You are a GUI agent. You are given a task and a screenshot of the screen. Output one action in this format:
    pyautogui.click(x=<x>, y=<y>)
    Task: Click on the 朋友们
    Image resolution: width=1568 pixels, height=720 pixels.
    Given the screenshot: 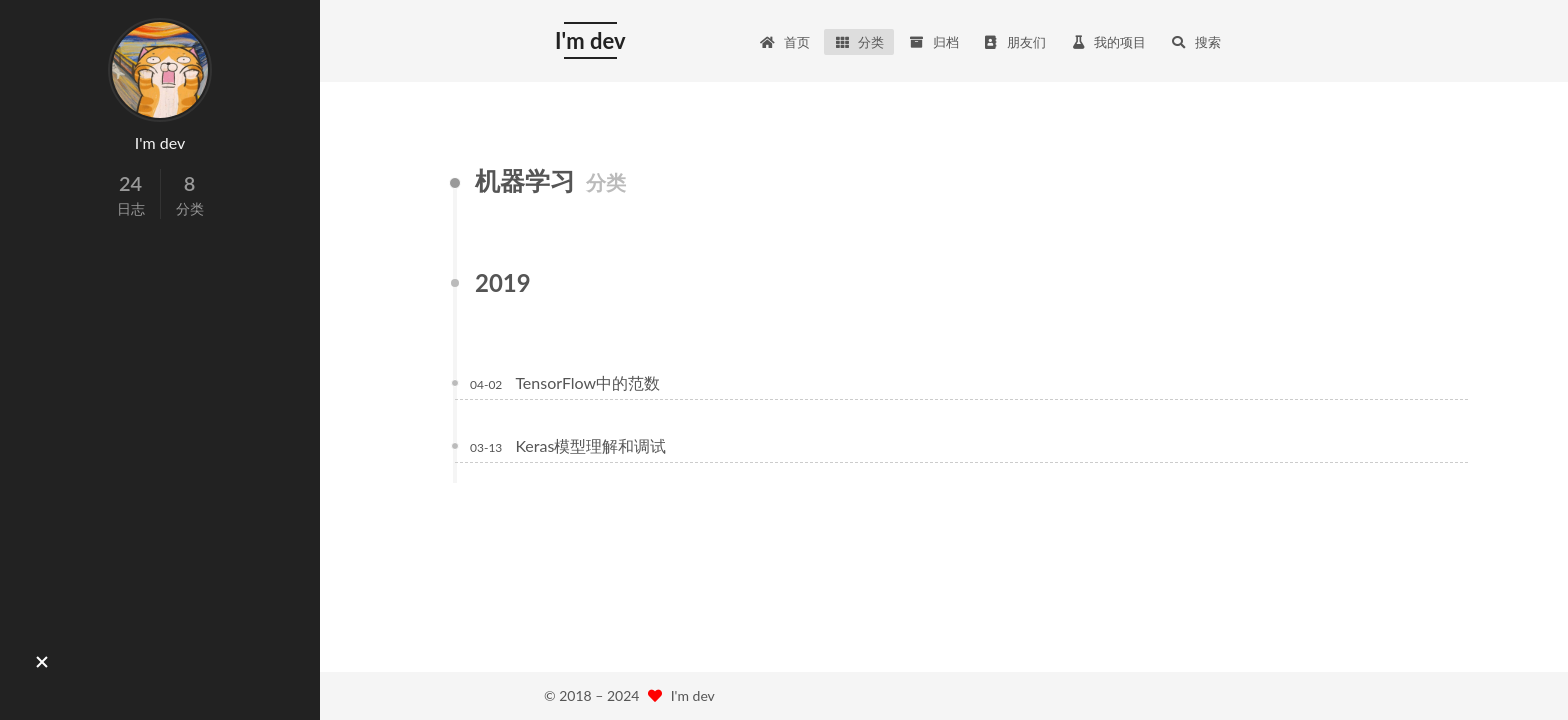 What is the action you would take?
    pyautogui.click(x=1014, y=42)
    